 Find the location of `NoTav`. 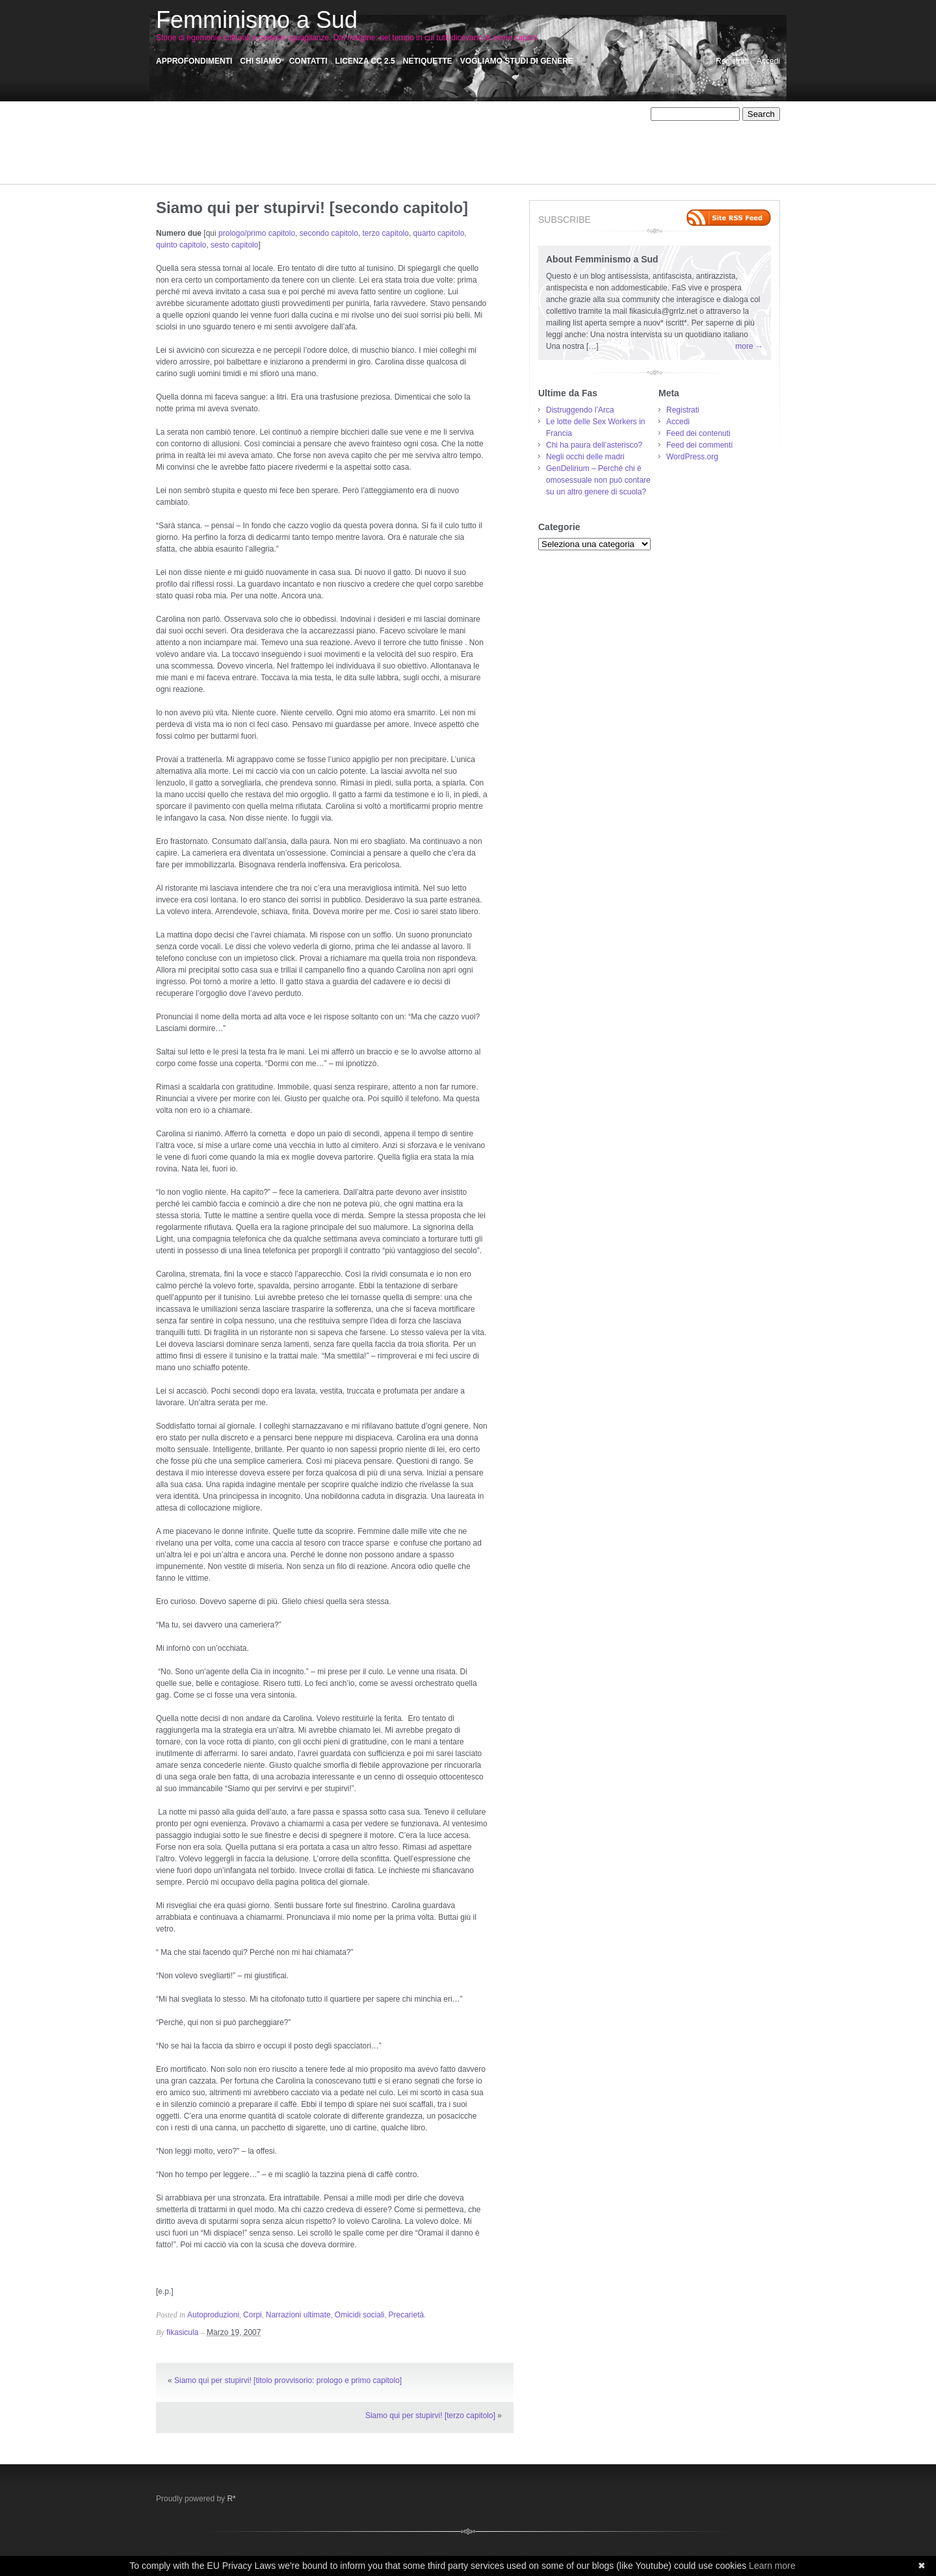

NoTav is located at coordinates (167, 149).